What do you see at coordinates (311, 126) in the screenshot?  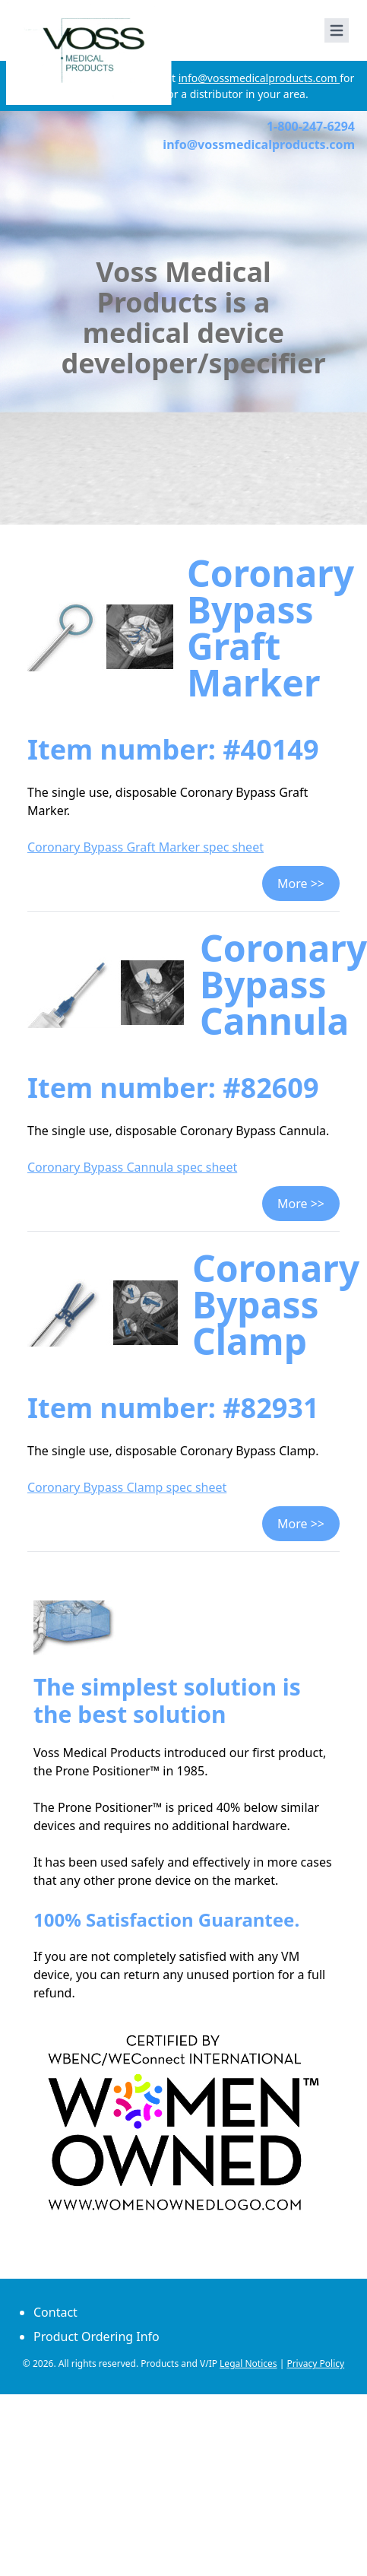 I see `1-800-247-6294` at bounding box center [311, 126].